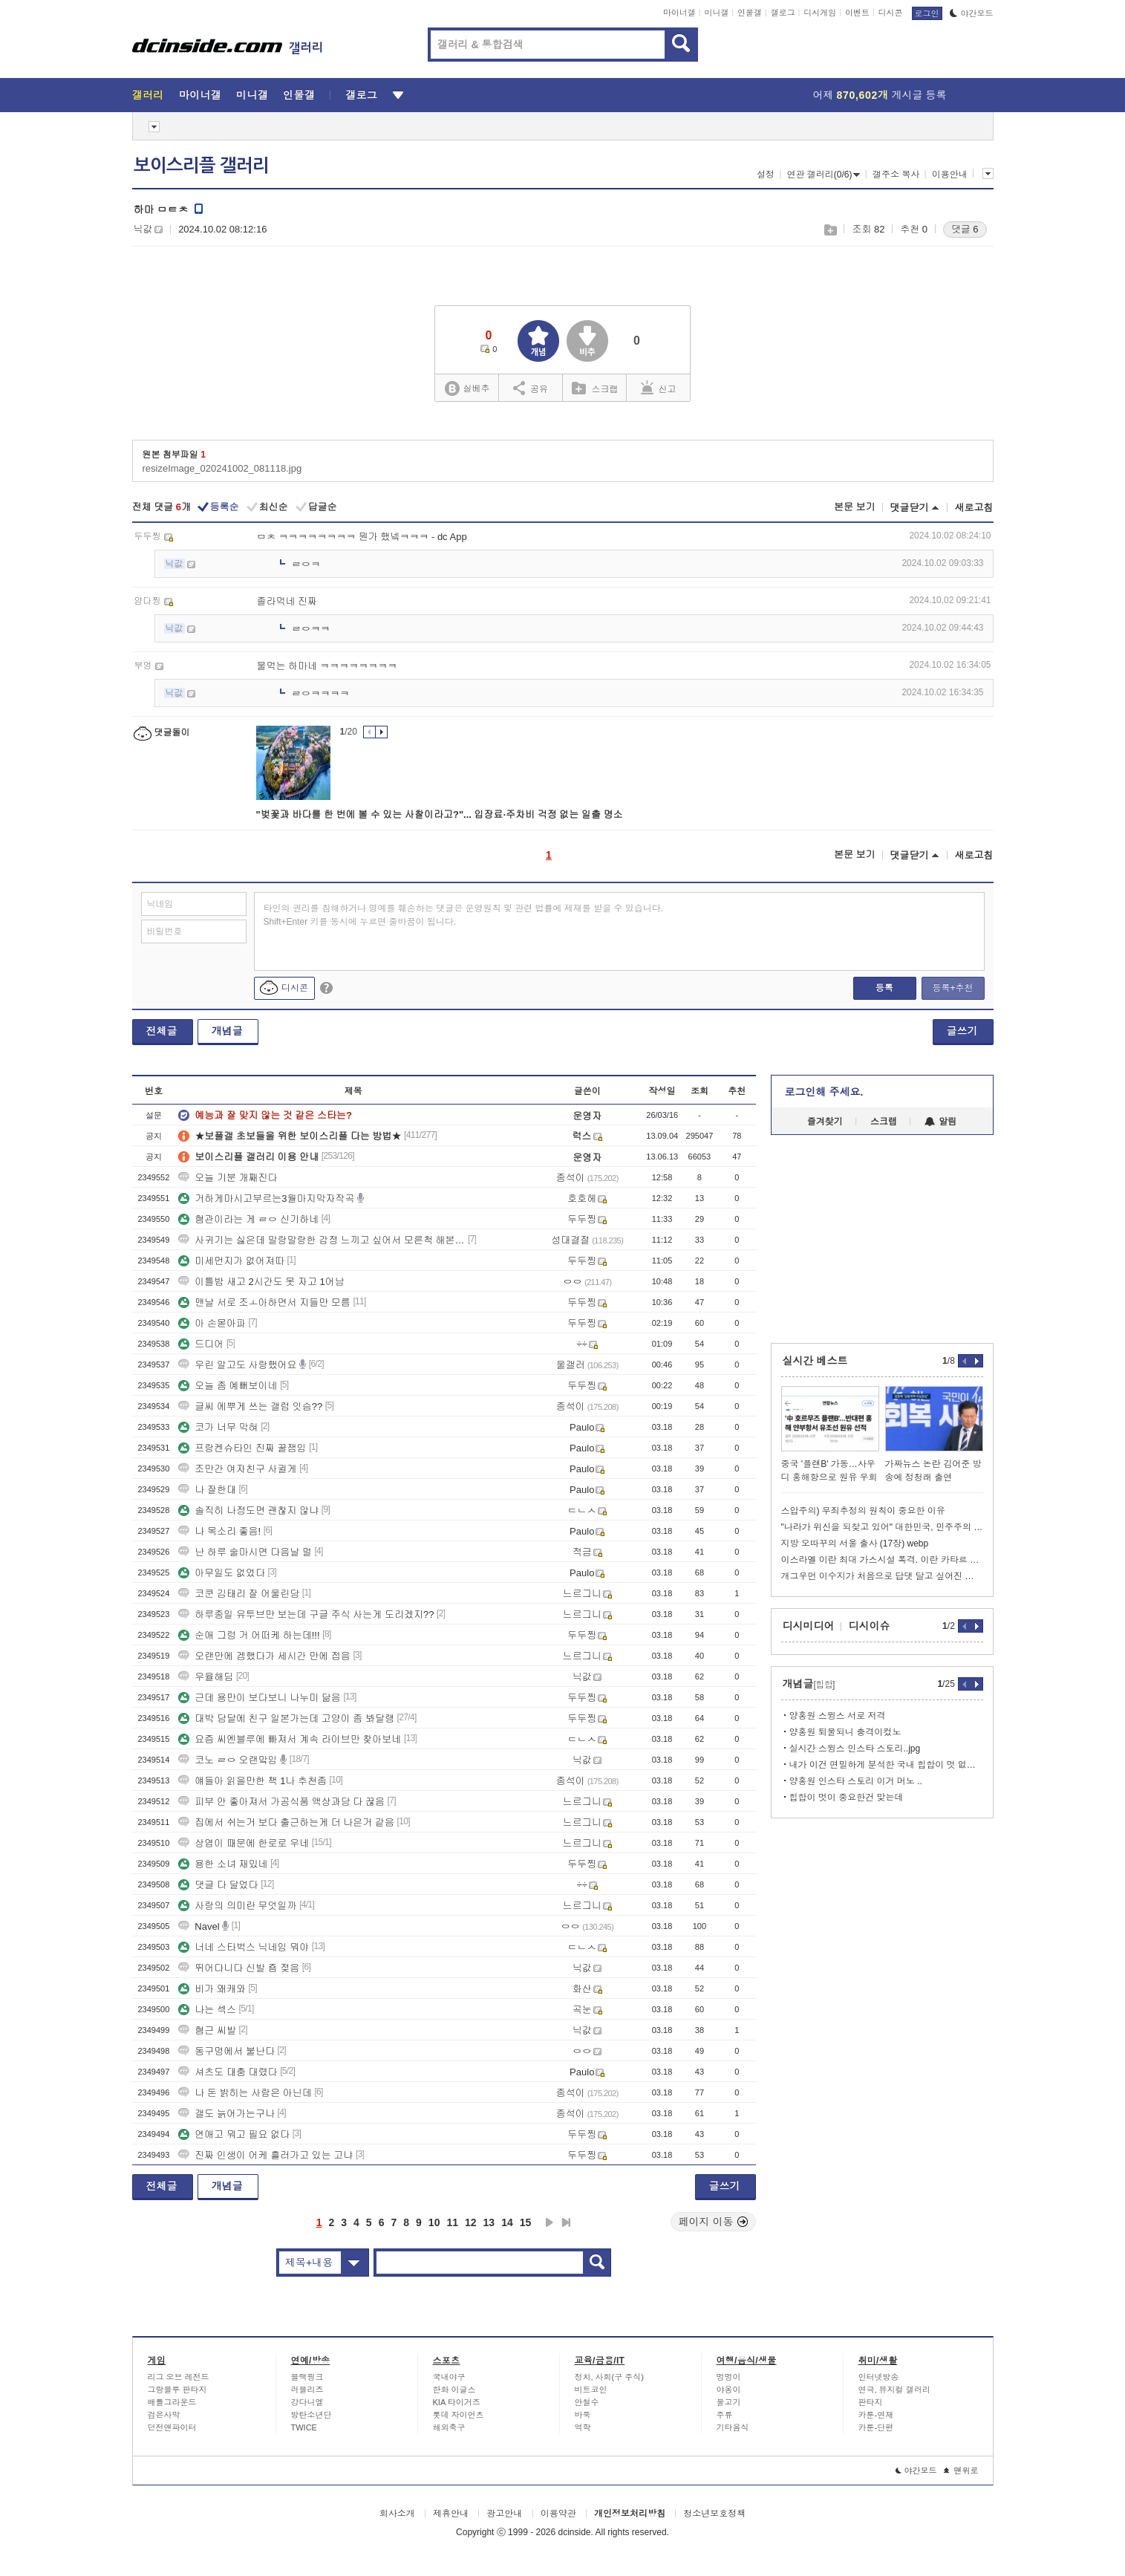 The image size is (1125, 2576). Describe the element at coordinates (242, 1448) in the screenshot. I see `프랑켄슈타인 진짜 꿀잼임` at that location.